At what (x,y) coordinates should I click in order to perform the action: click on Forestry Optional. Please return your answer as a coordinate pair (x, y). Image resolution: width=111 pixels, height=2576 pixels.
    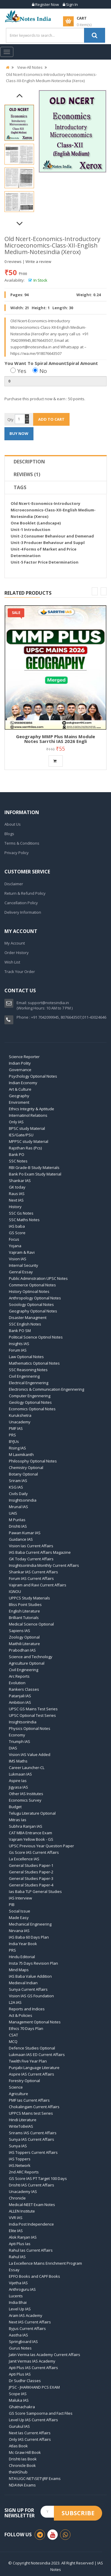
    Looking at the image, I should click on (24, 2080).